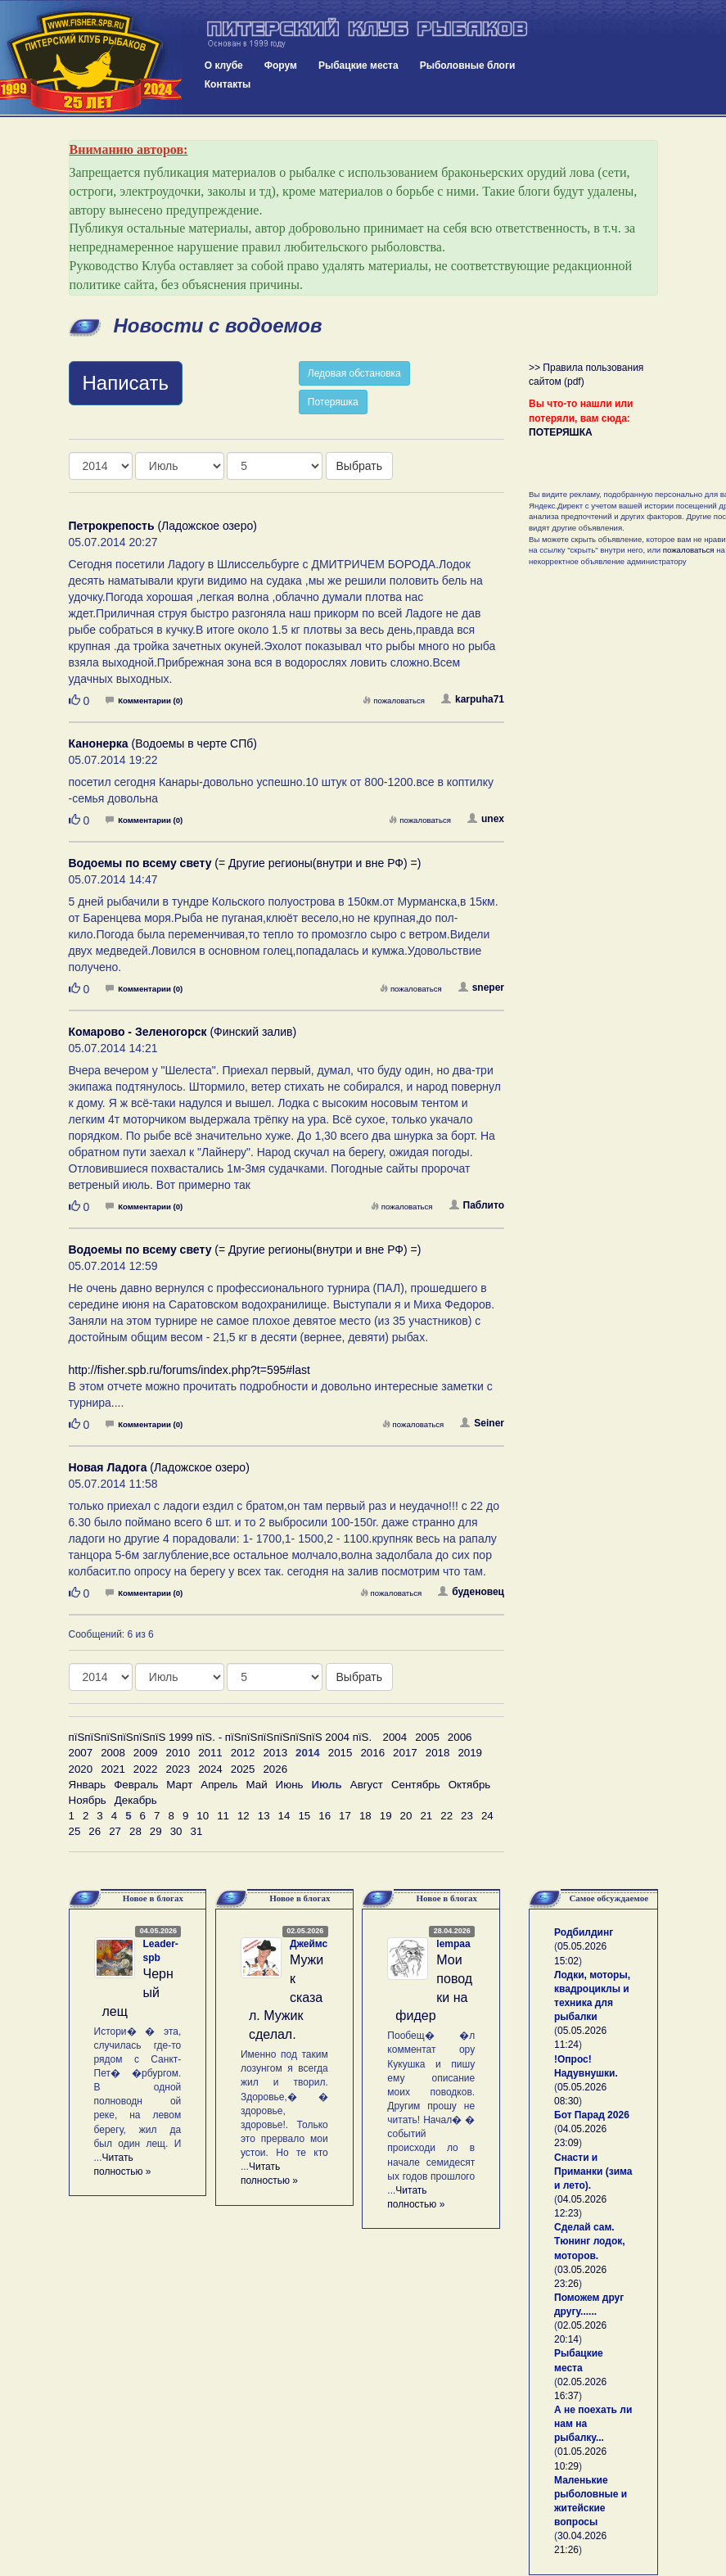 Image resolution: width=726 pixels, height=2576 pixels. What do you see at coordinates (176, 1831) in the screenshot?
I see `30` at bounding box center [176, 1831].